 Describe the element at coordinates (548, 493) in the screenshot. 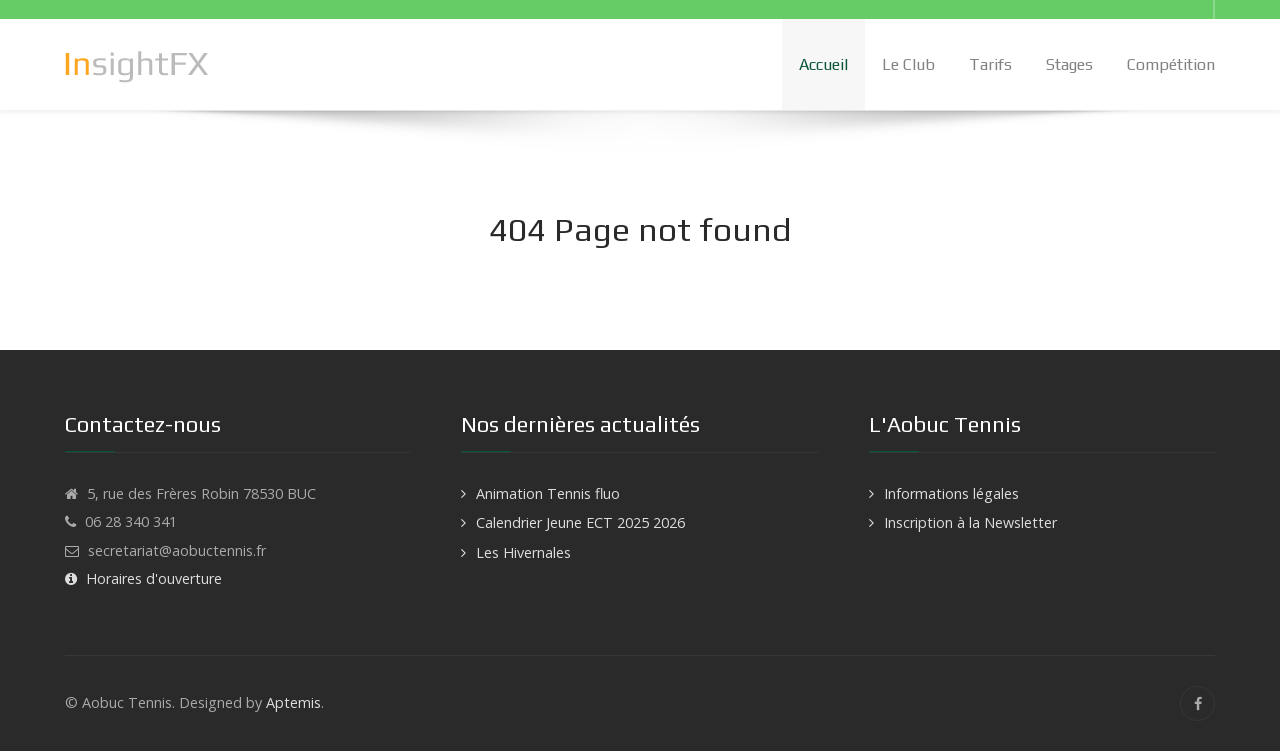

I see `Animation Tennis fluo` at that location.